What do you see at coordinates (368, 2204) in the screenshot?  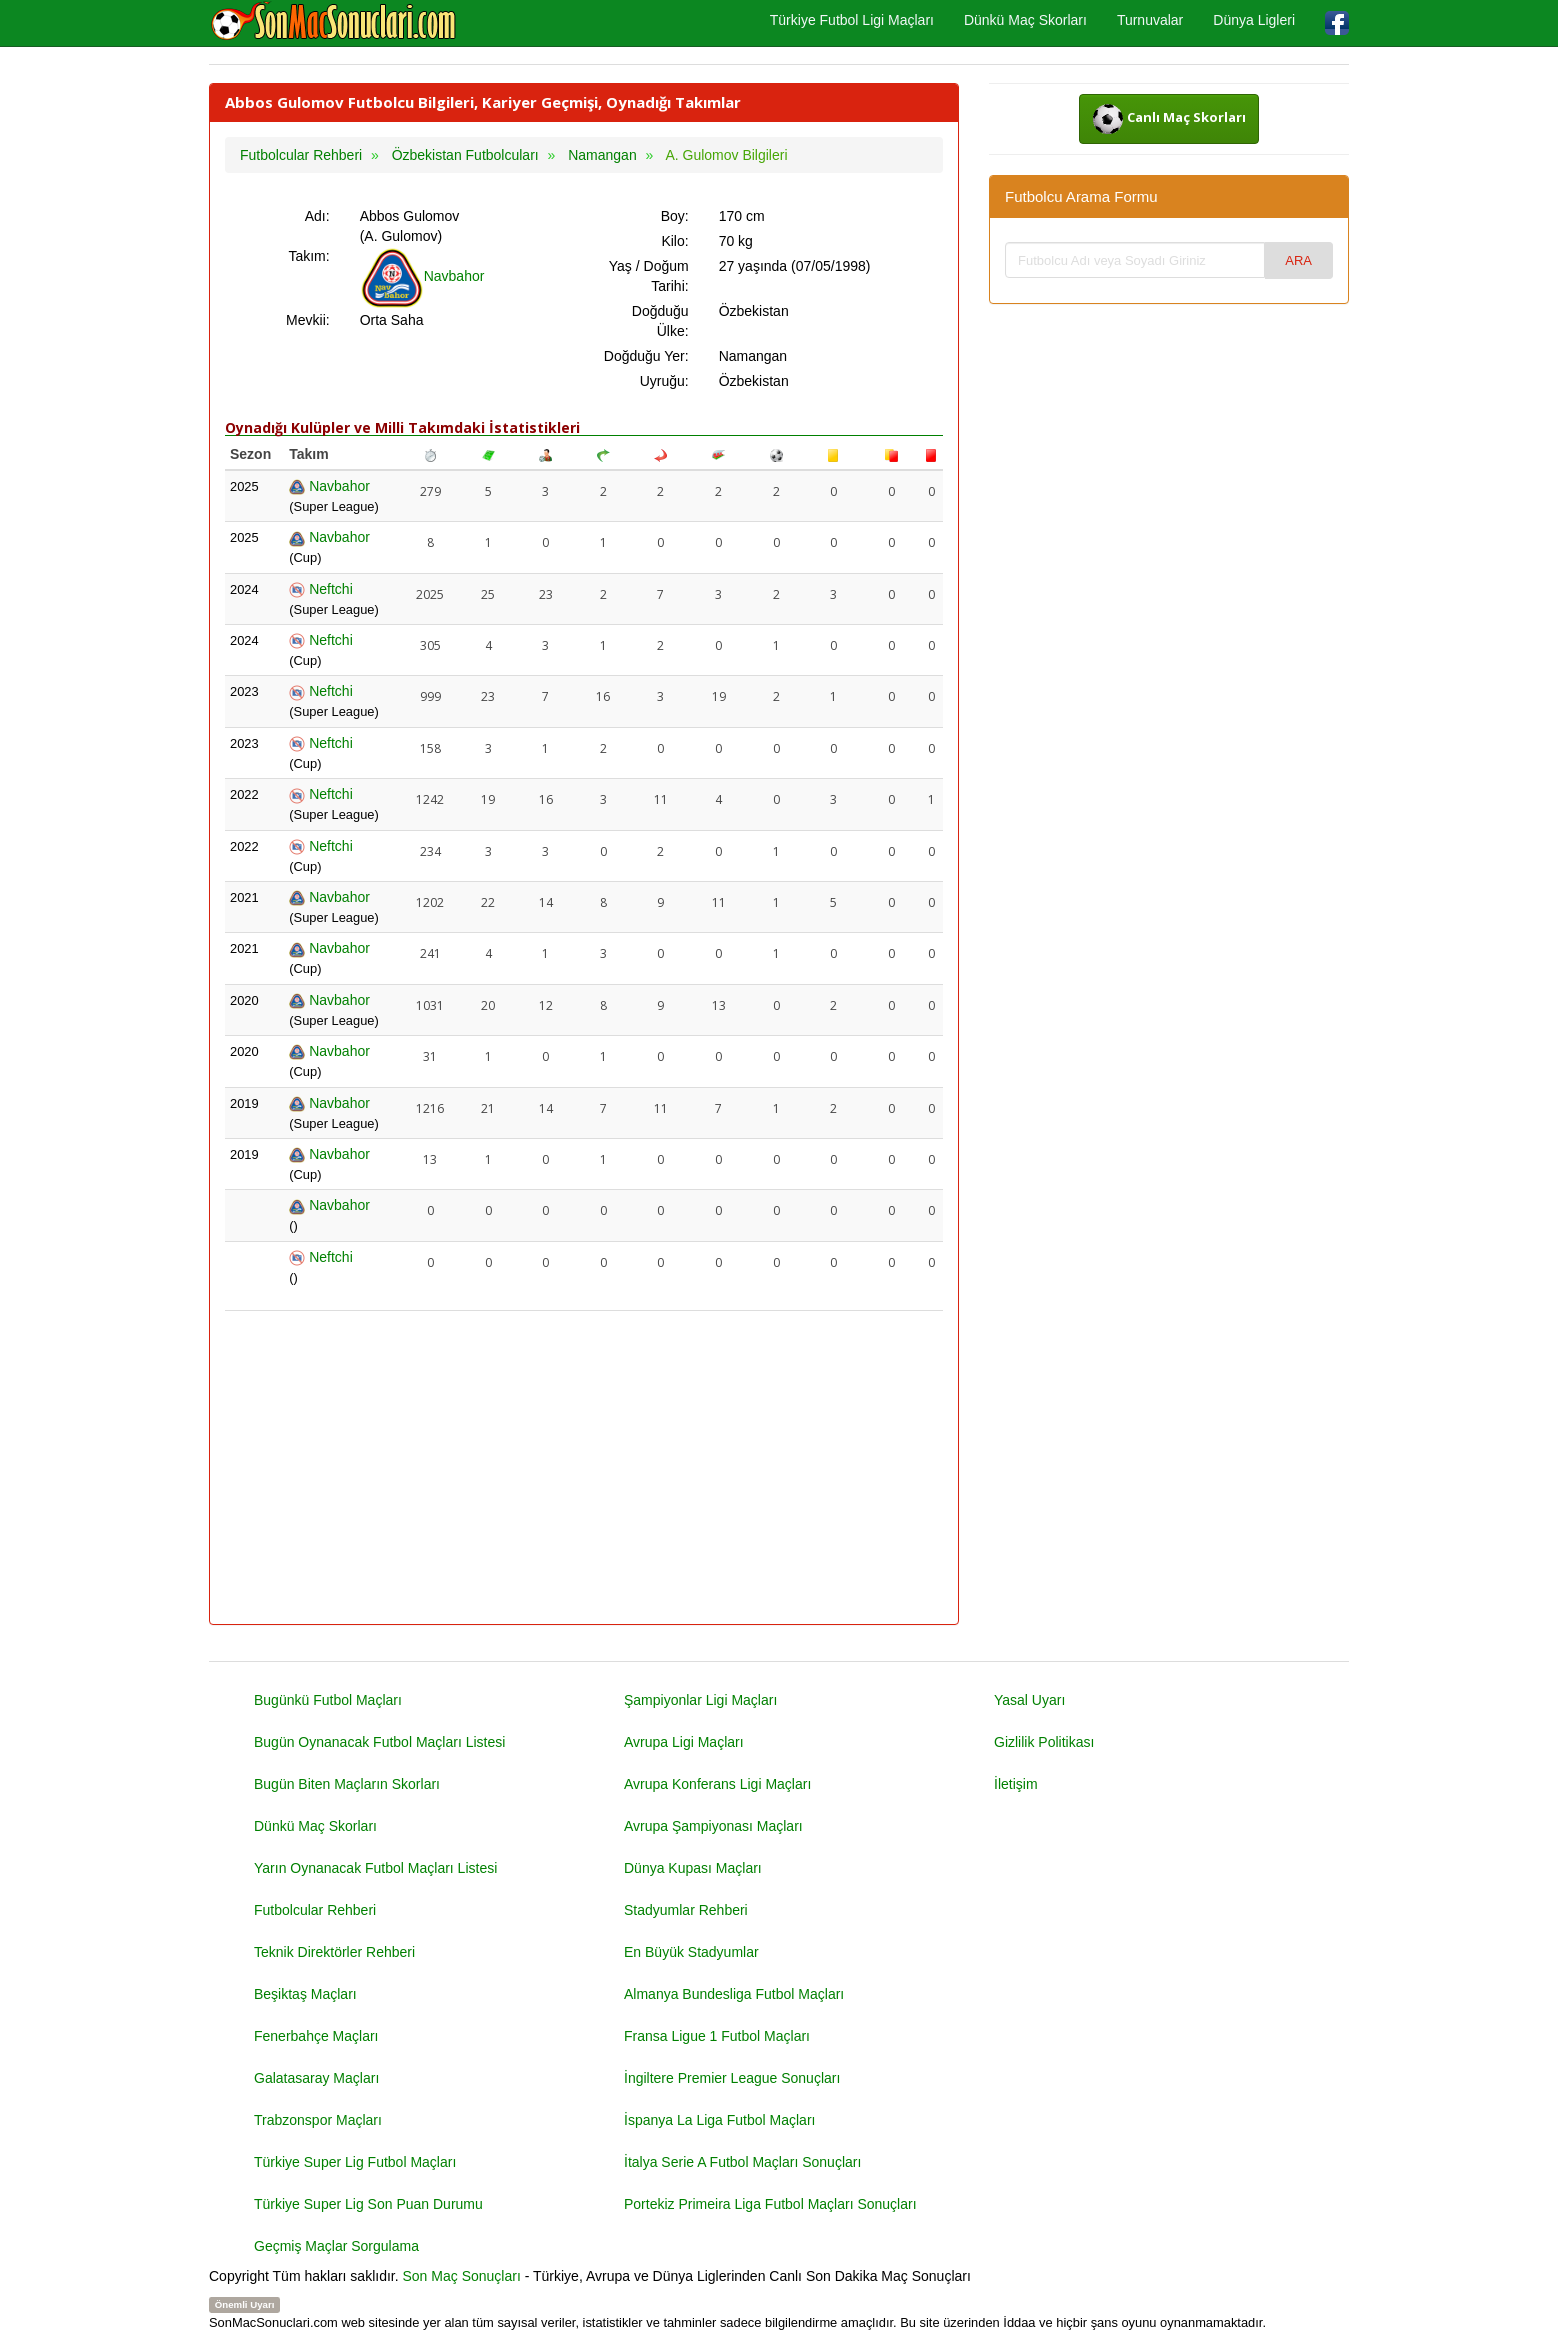 I see `Türkiye Super Lig Son Puan Durumu` at bounding box center [368, 2204].